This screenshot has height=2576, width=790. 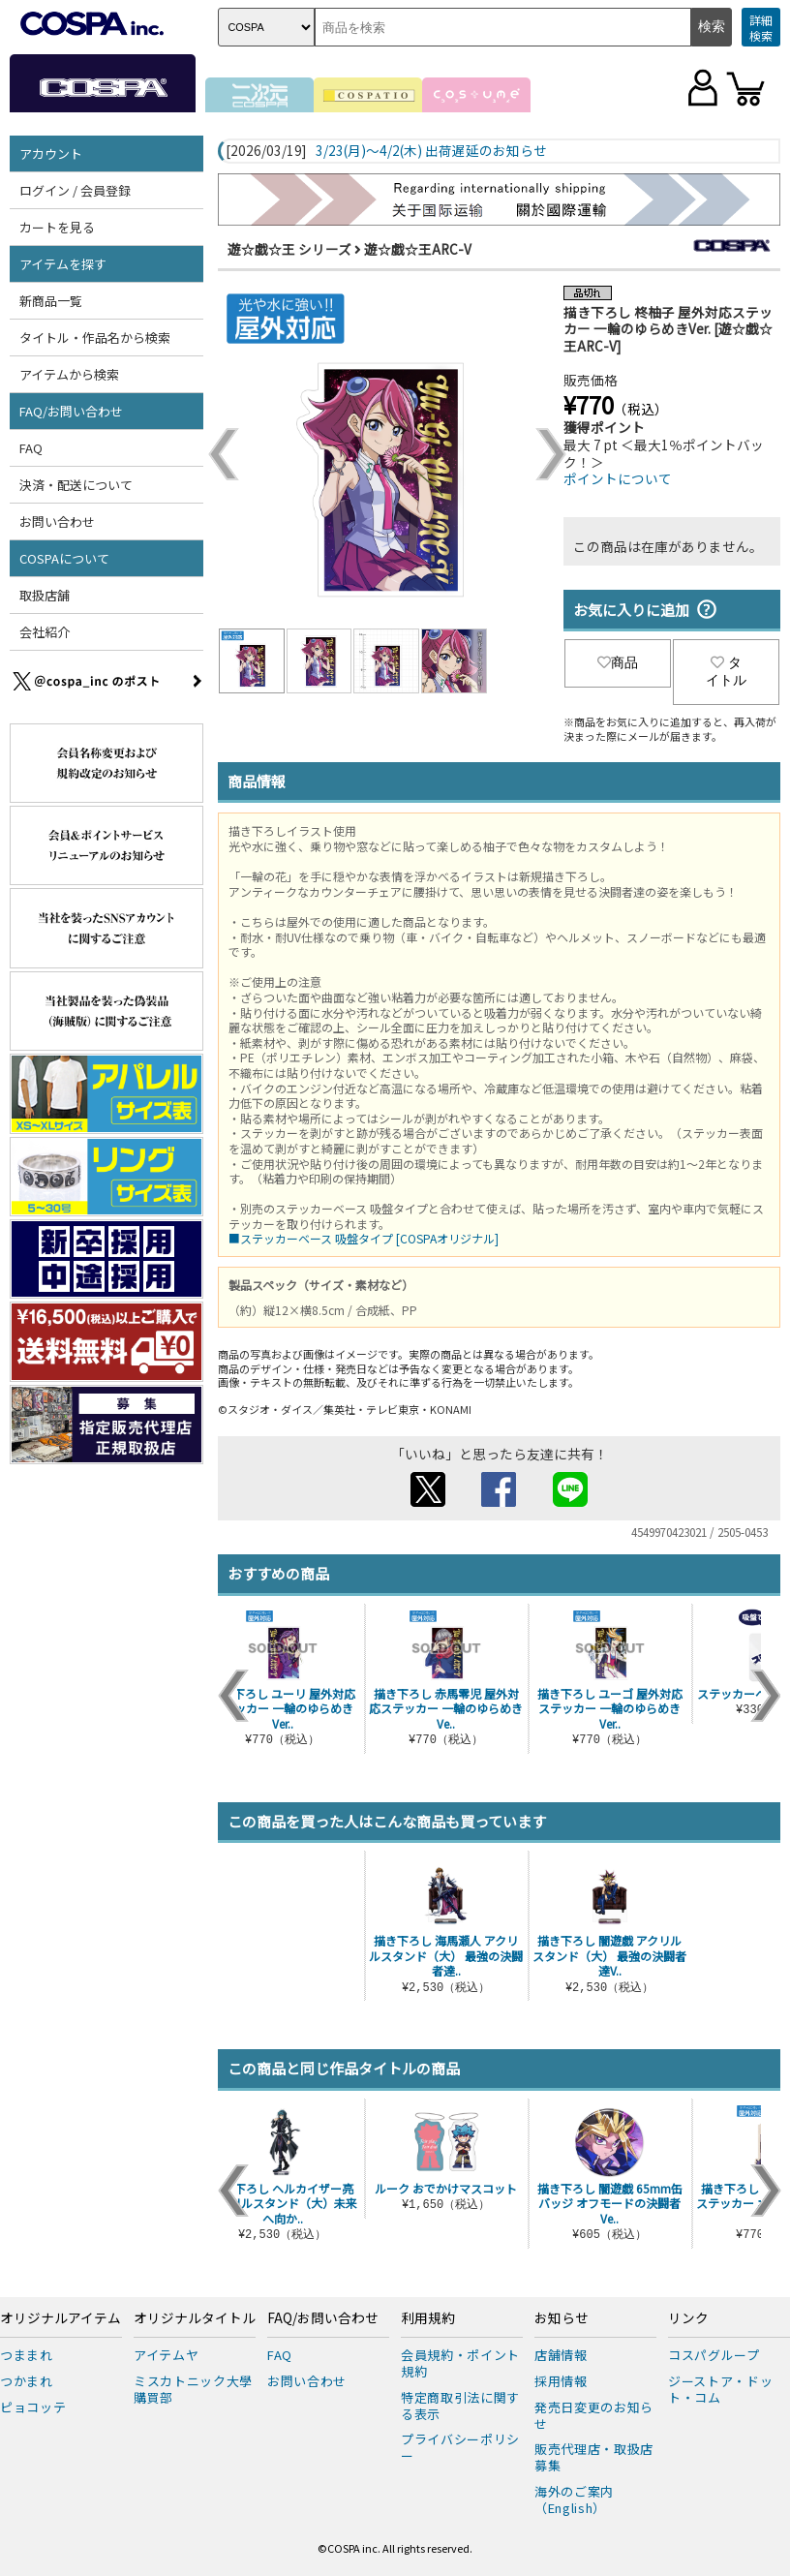 What do you see at coordinates (363, 1238) in the screenshot?
I see `■ステッカーベース 吸盤タイプ [COSPAオリジナル]` at bounding box center [363, 1238].